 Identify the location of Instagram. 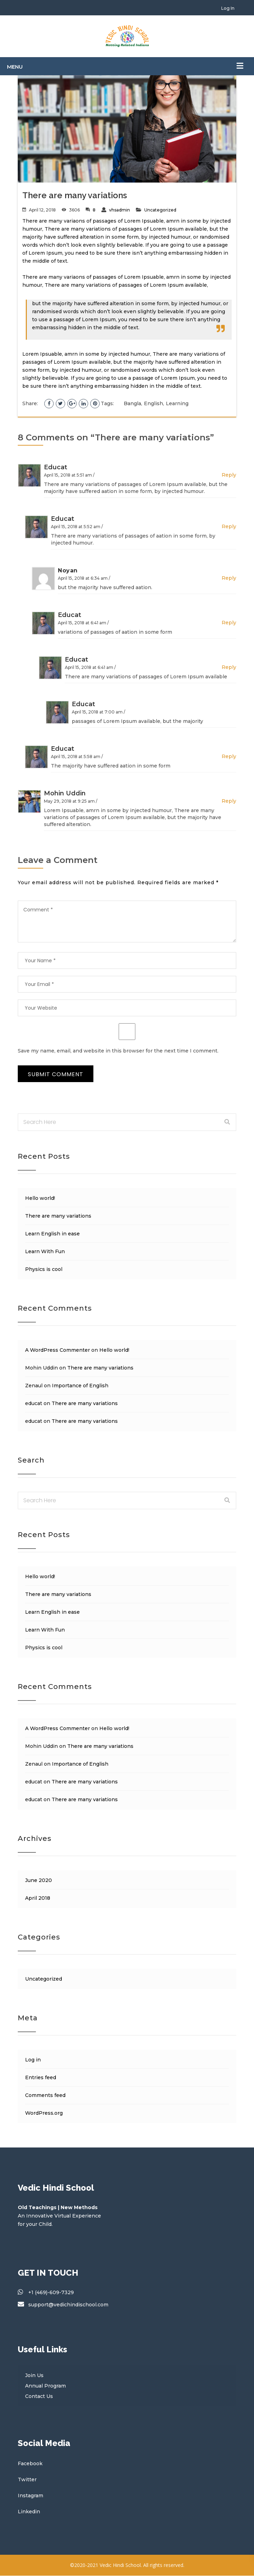
(30, 2495).